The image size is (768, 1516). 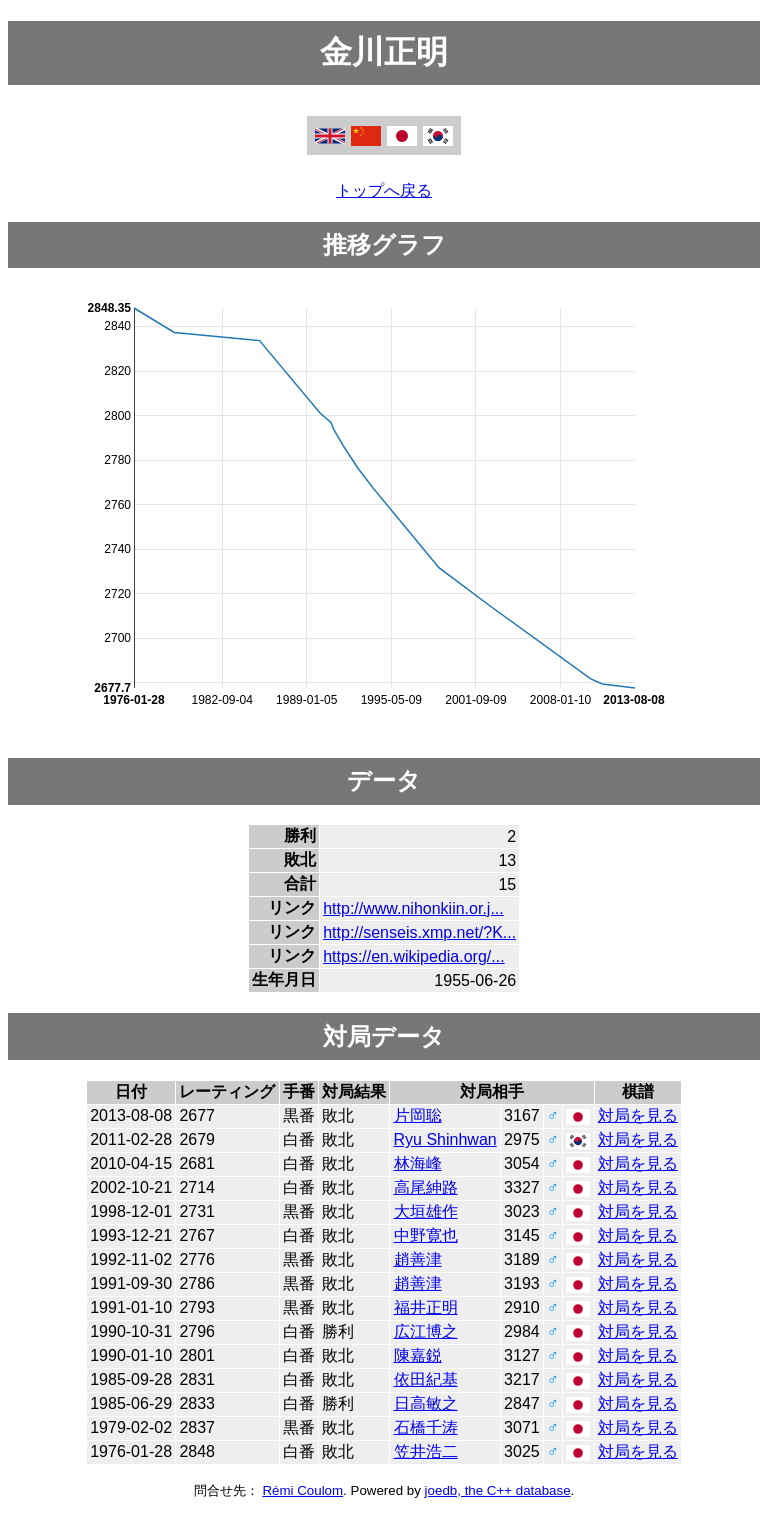 I want to click on 笠井浩二, so click(x=426, y=1451).